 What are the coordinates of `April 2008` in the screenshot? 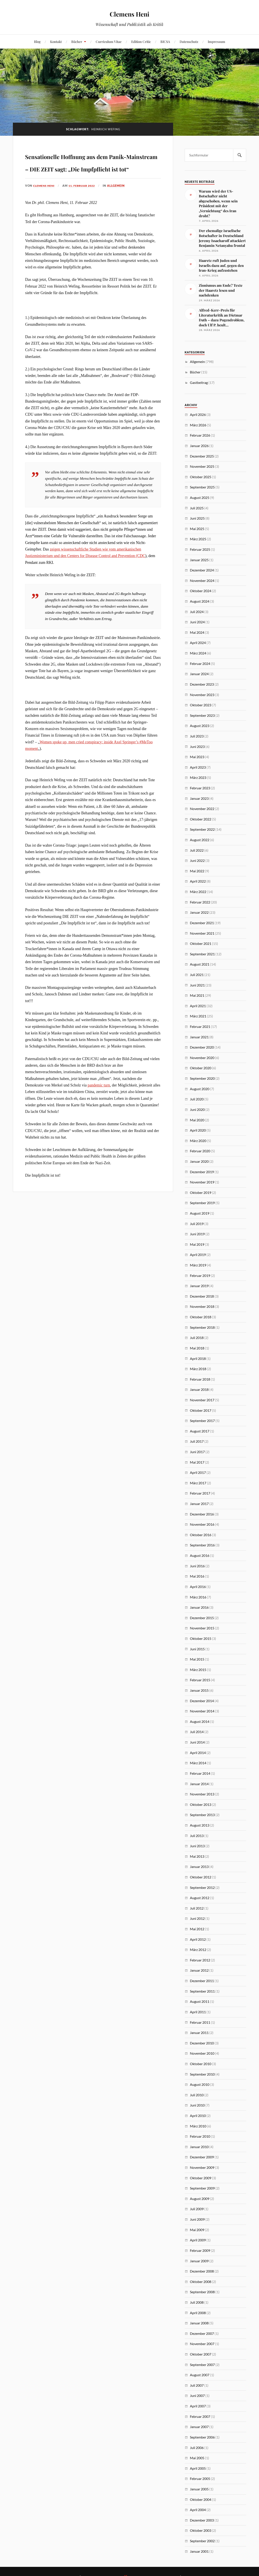 It's located at (198, 2313).